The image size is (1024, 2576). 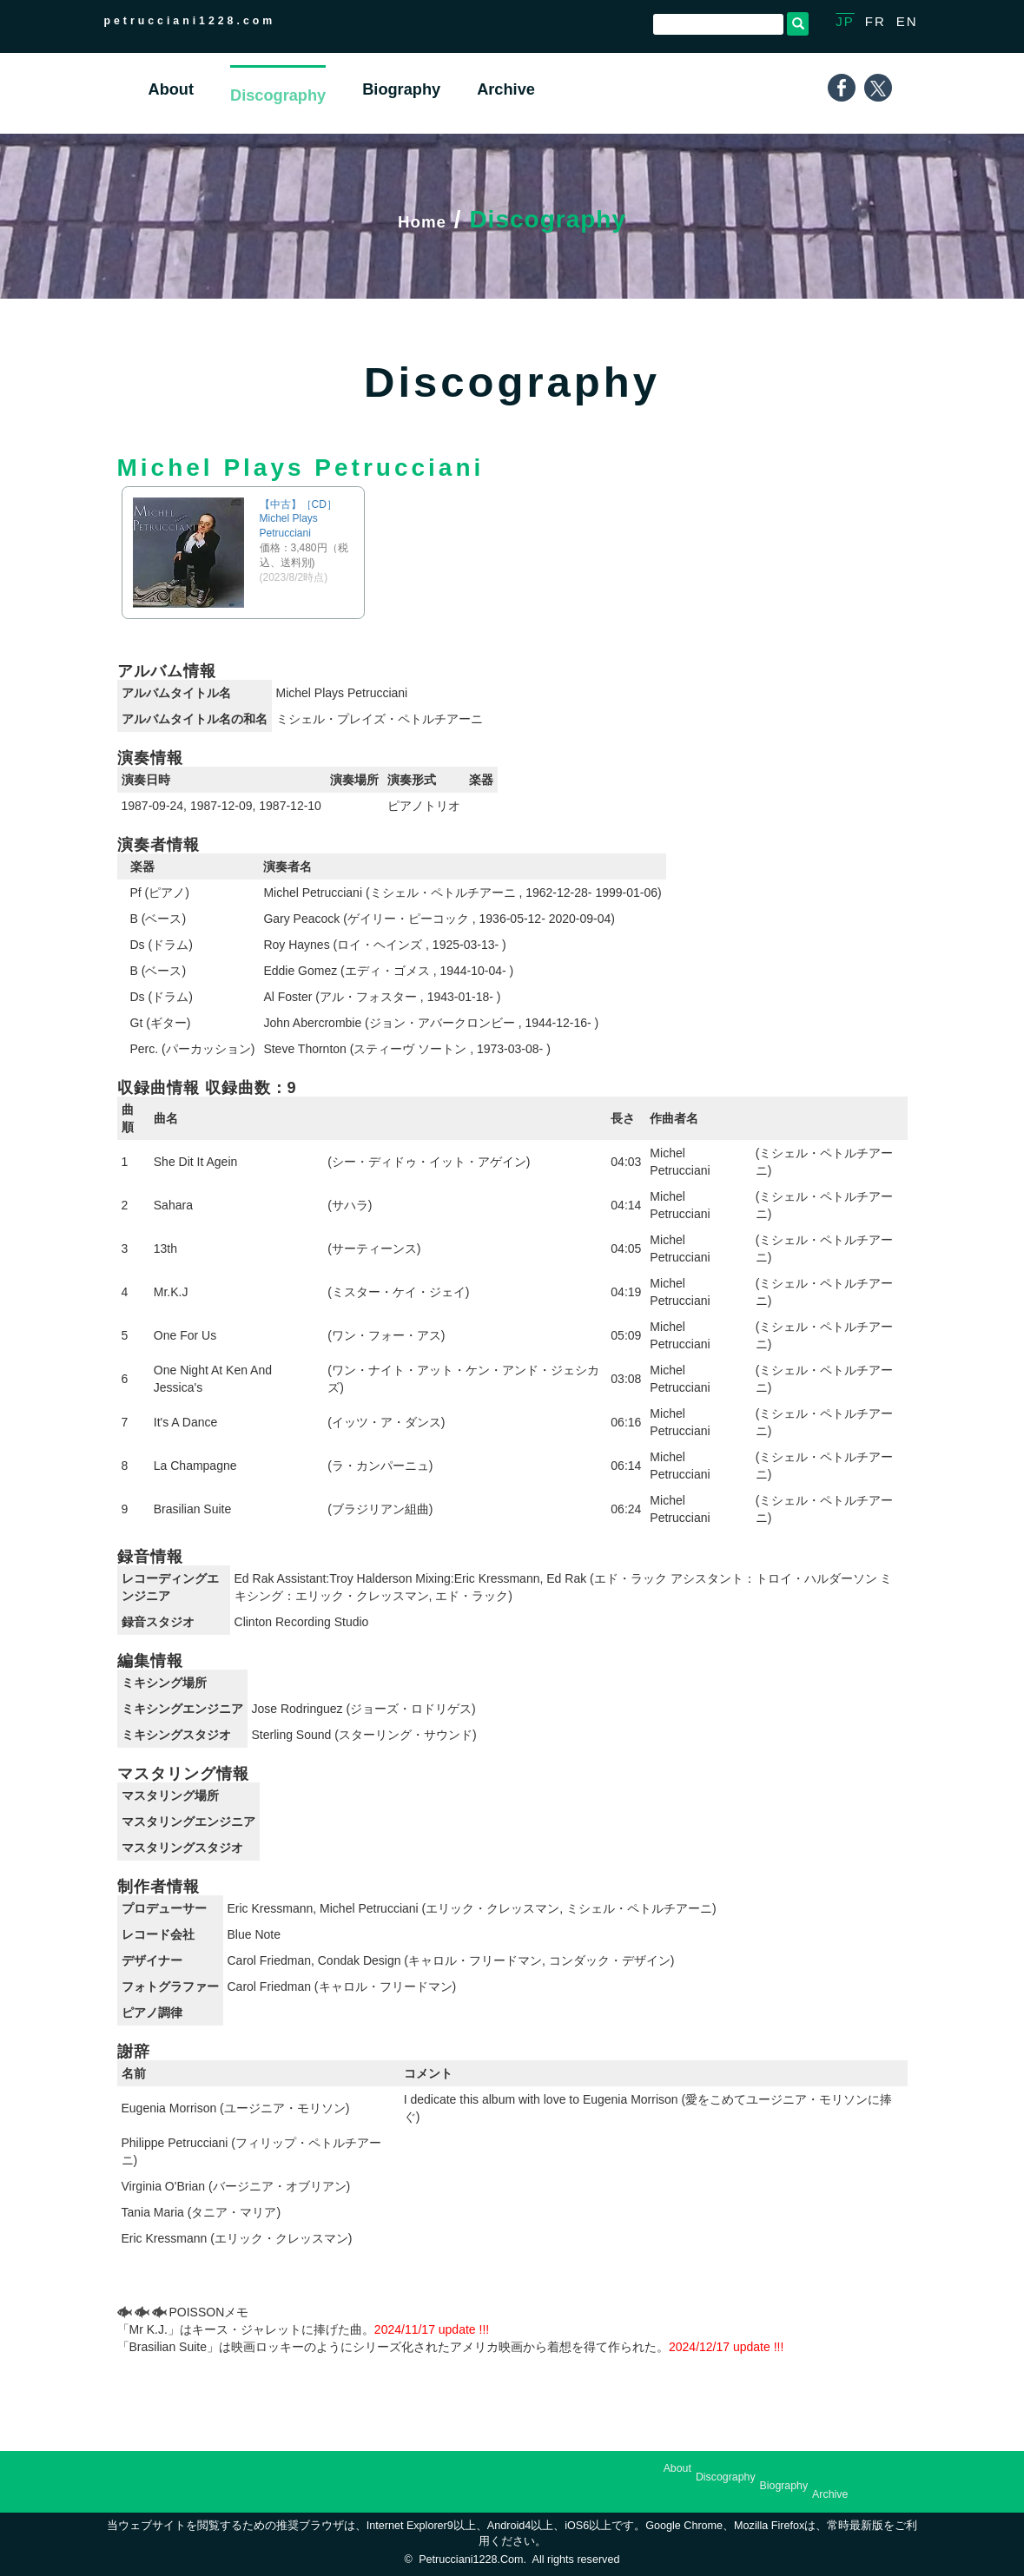 I want to click on FR, so click(x=875, y=21).